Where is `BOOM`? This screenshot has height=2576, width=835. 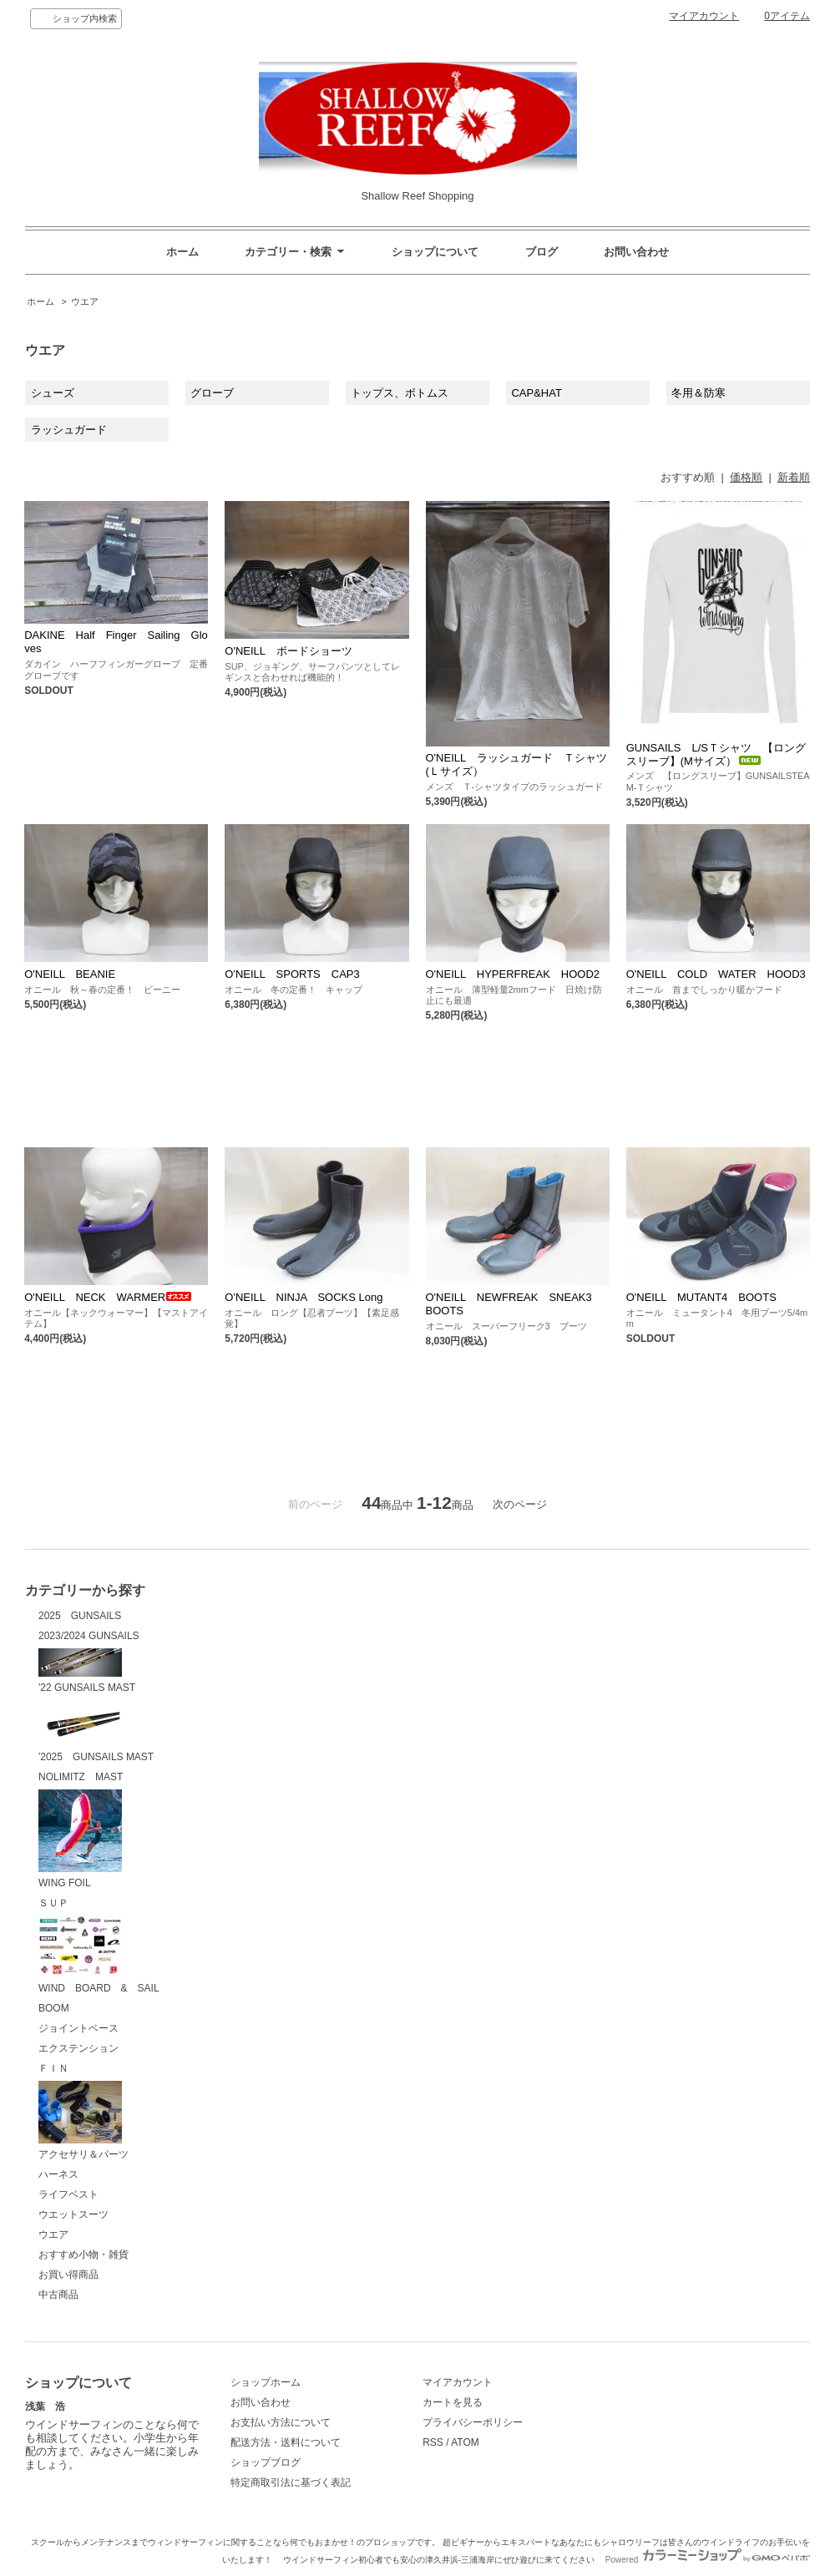
BOOM is located at coordinates (53, 2008).